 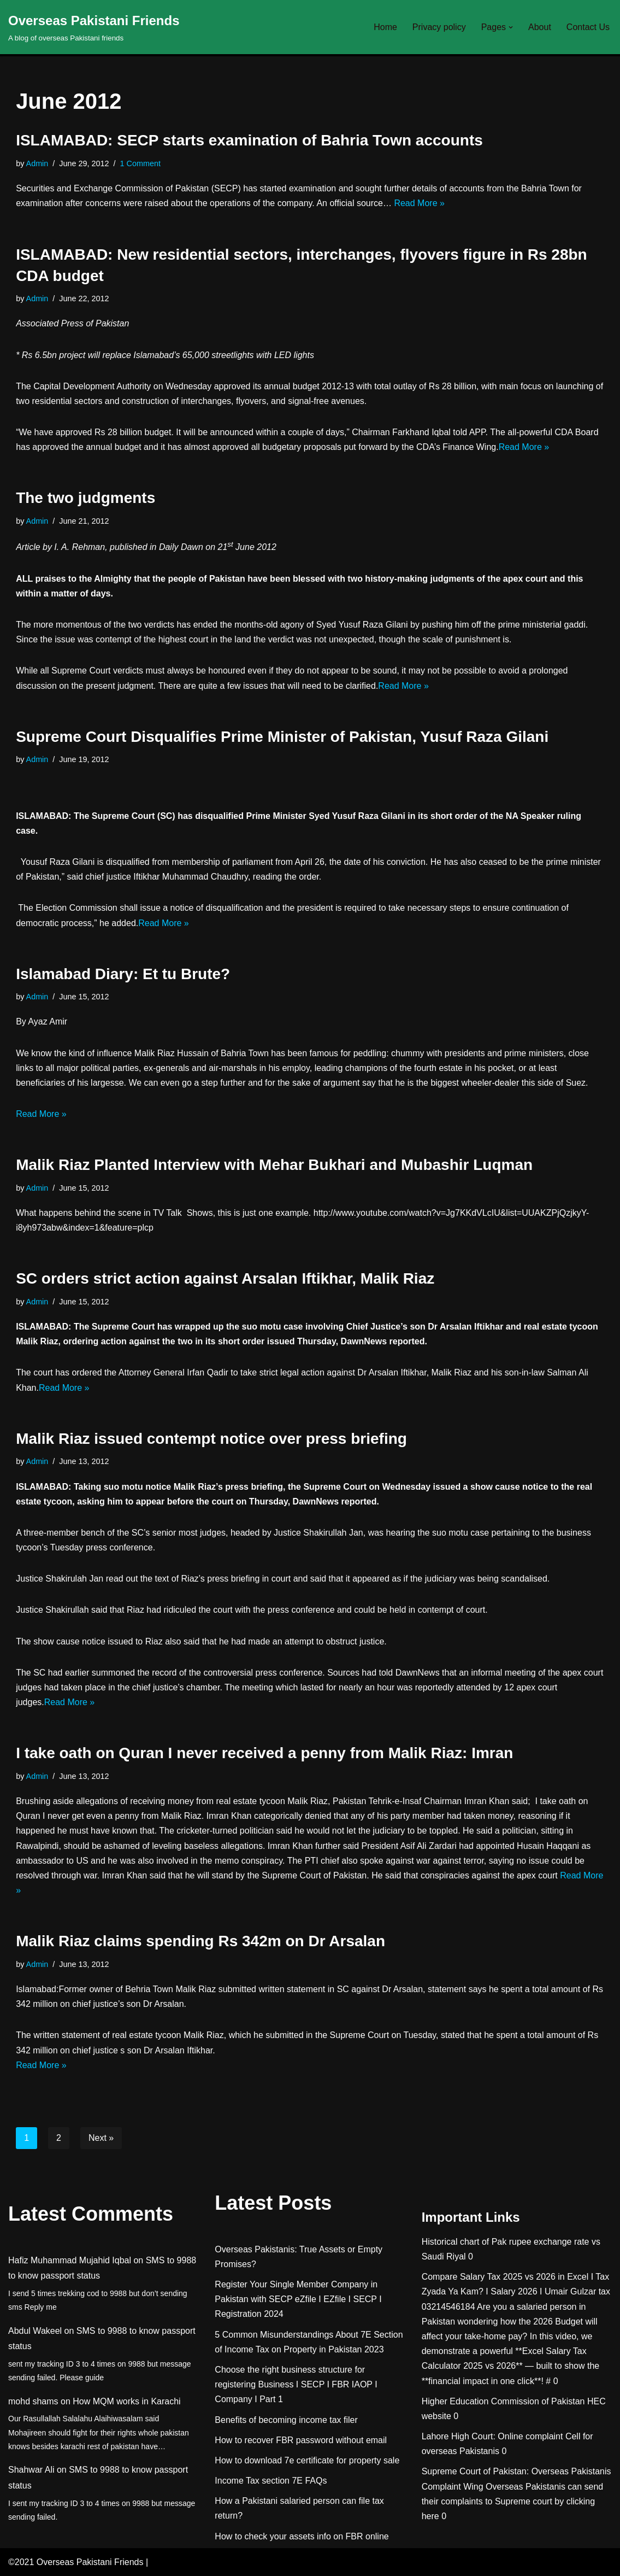 I want to click on ©2021 Overseas Pakistani Friends, so click(x=75, y=2562).